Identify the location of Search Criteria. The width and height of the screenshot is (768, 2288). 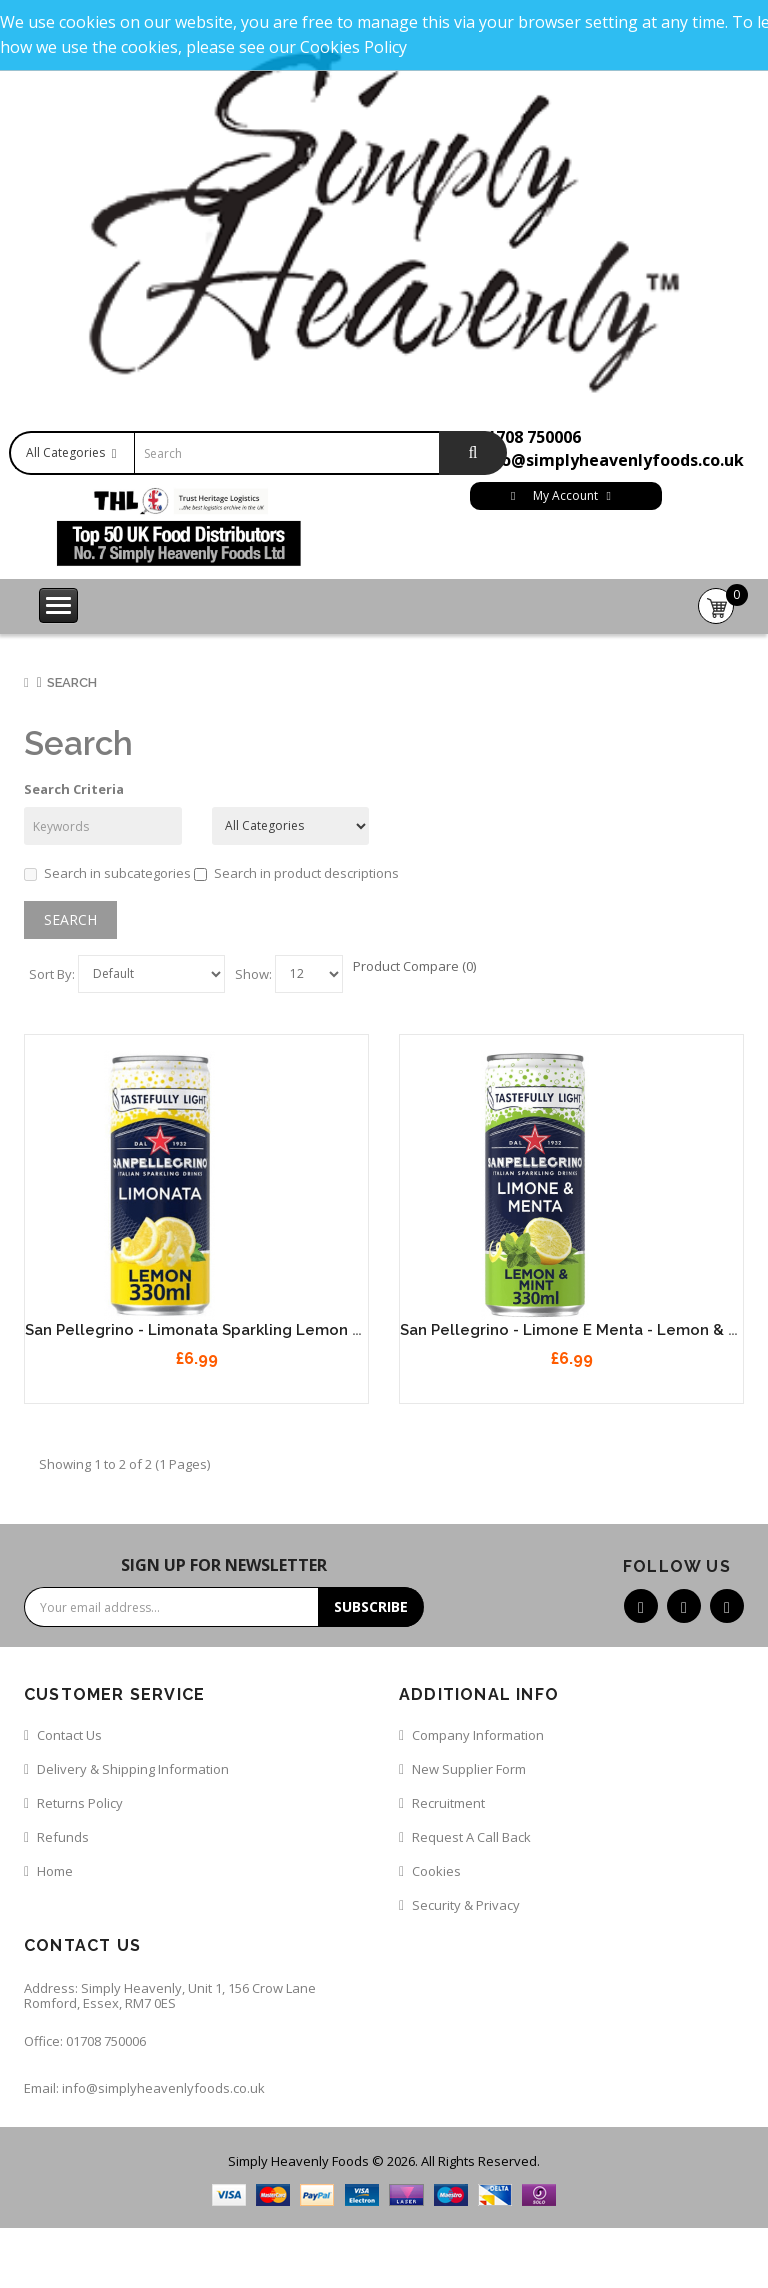
(74, 789).